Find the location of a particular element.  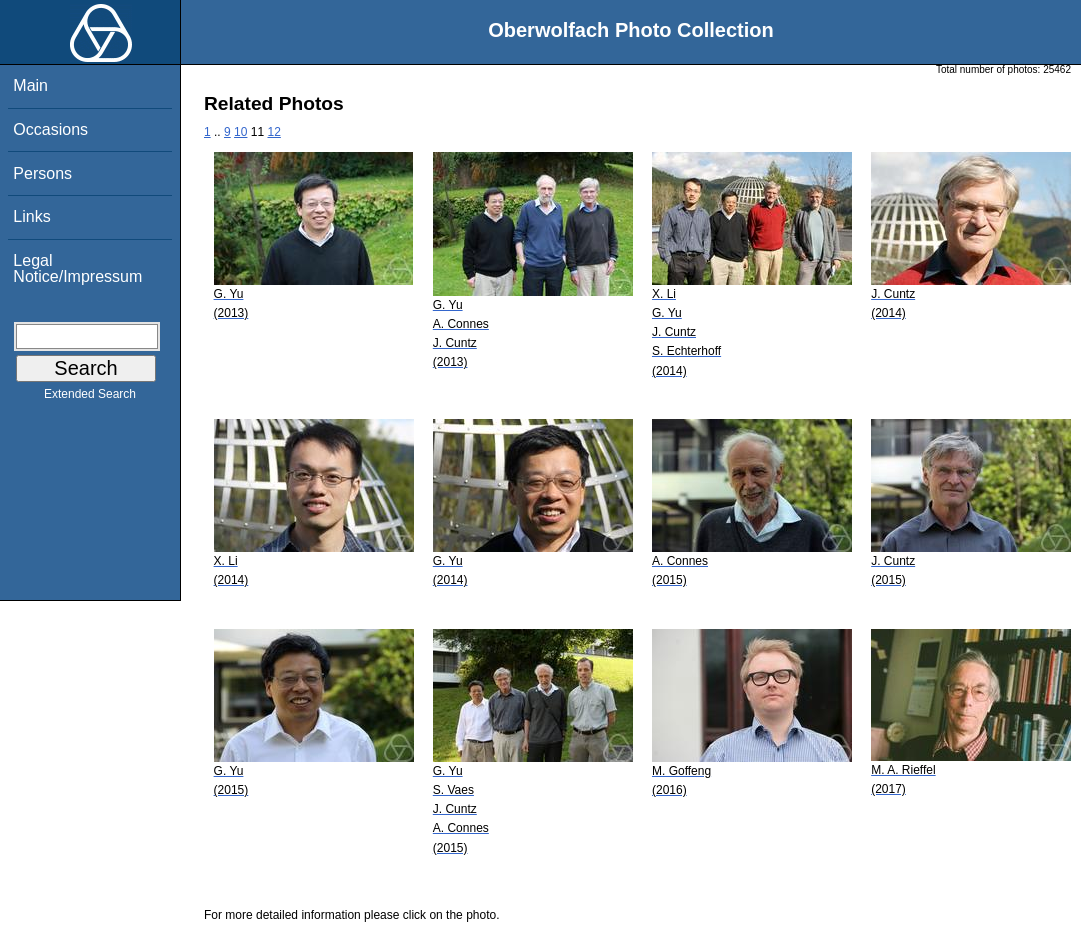

Main is located at coordinates (30, 85).